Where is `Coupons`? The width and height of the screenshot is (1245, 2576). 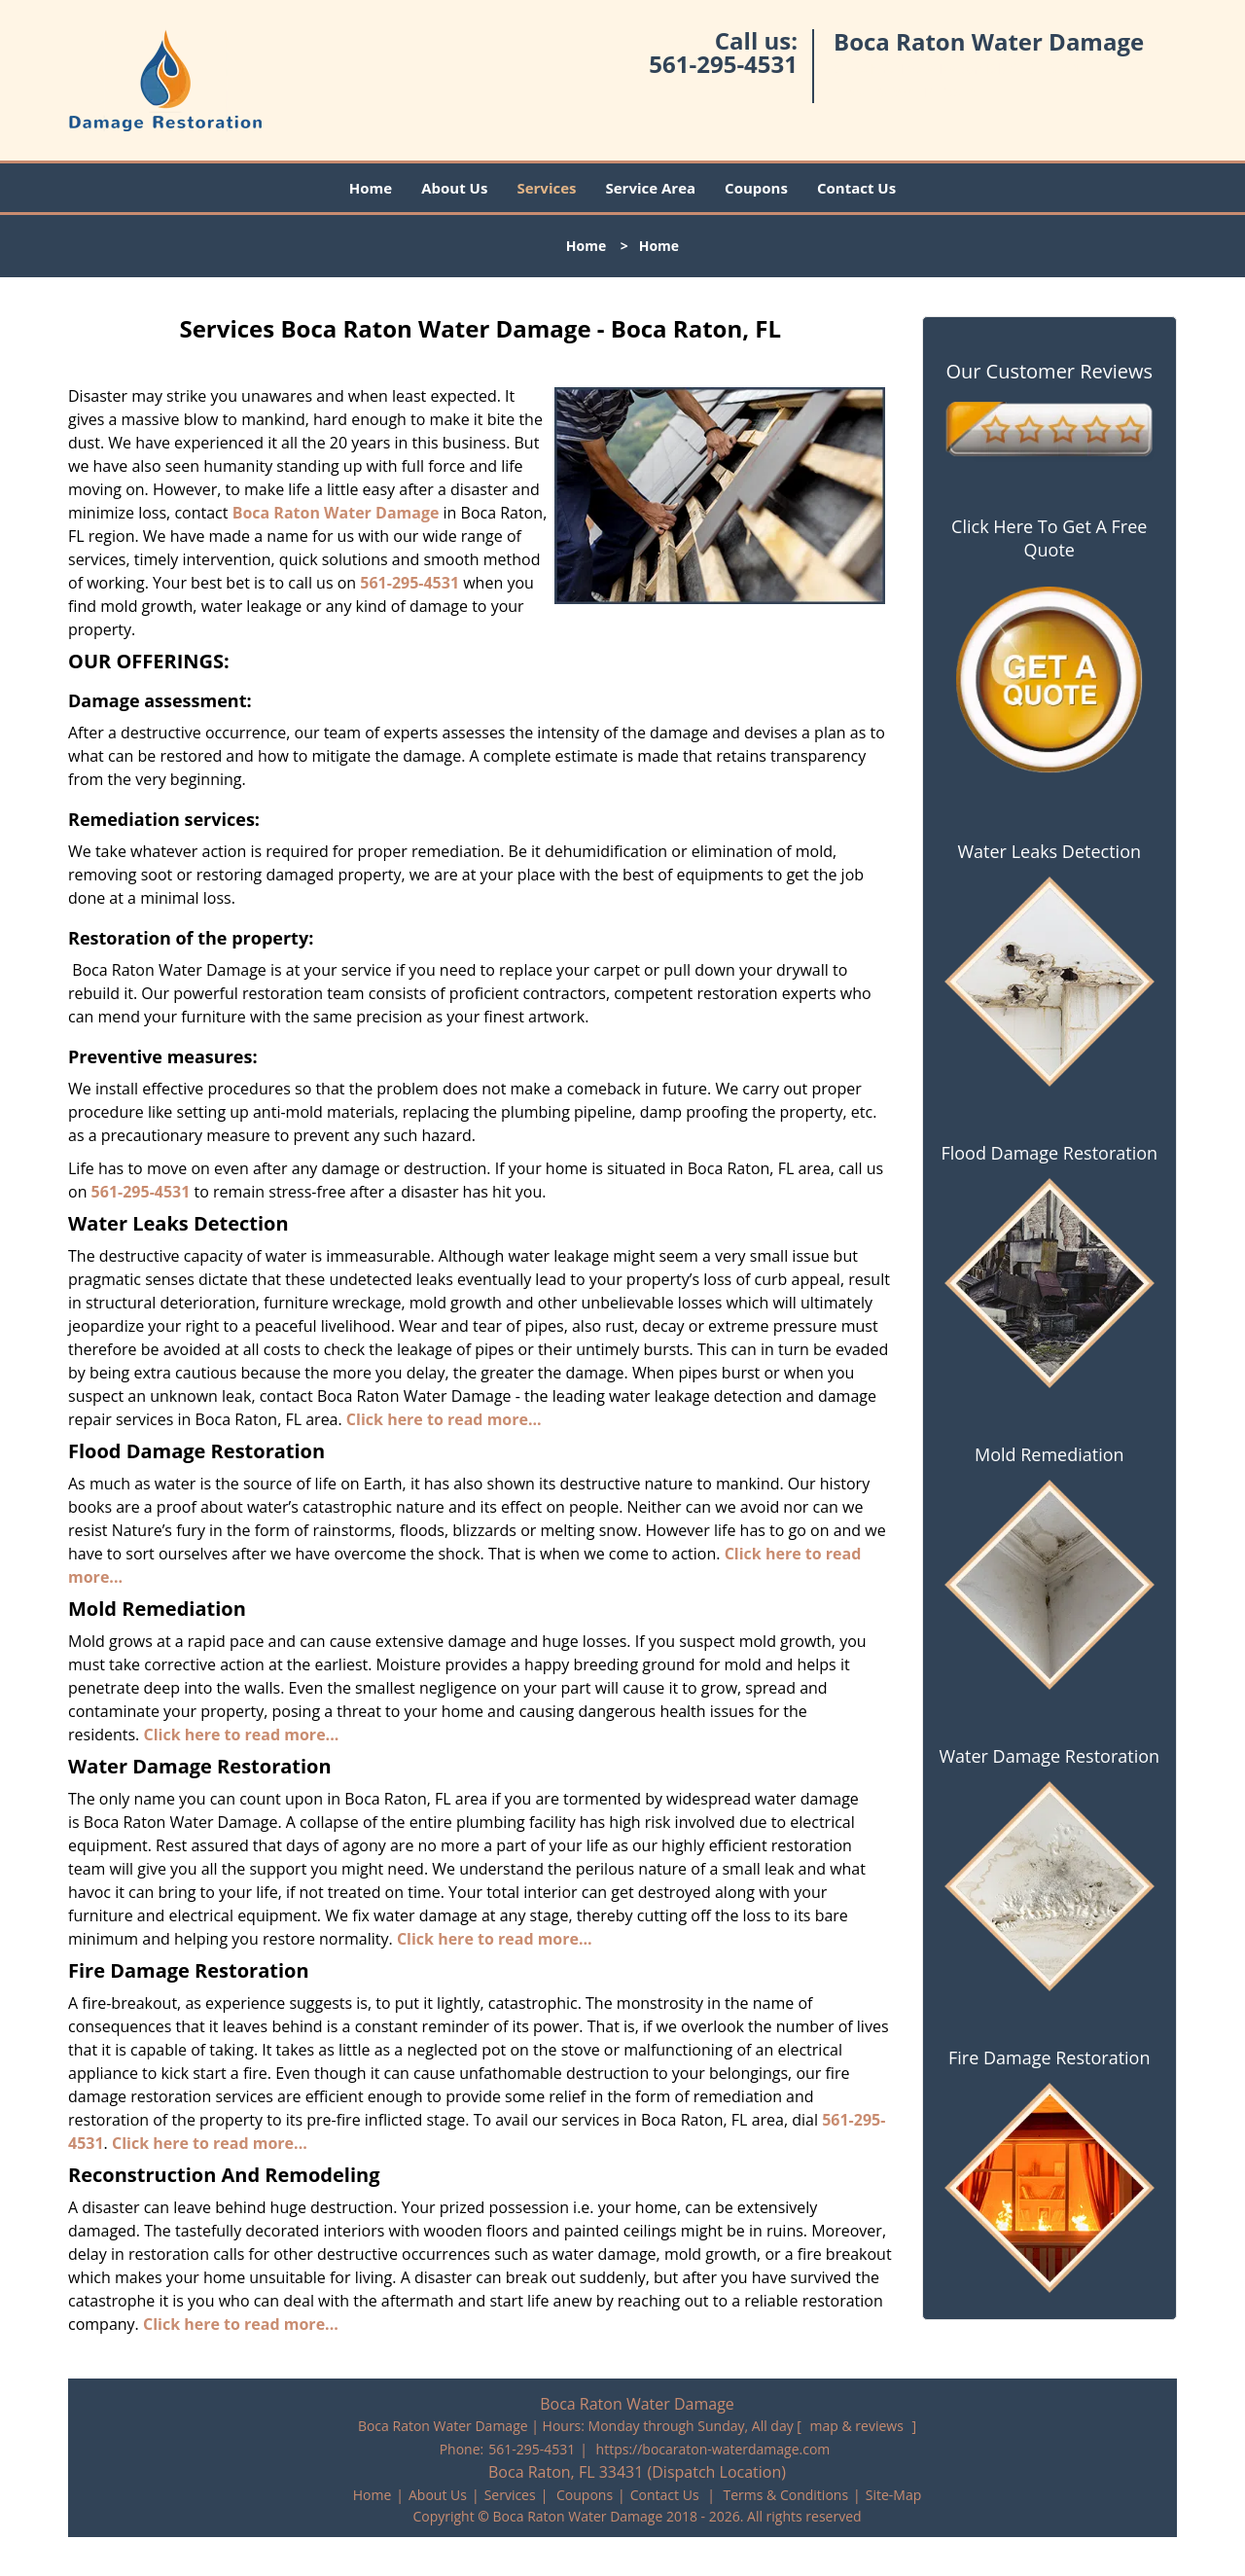 Coupons is located at coordinates (756, 187).